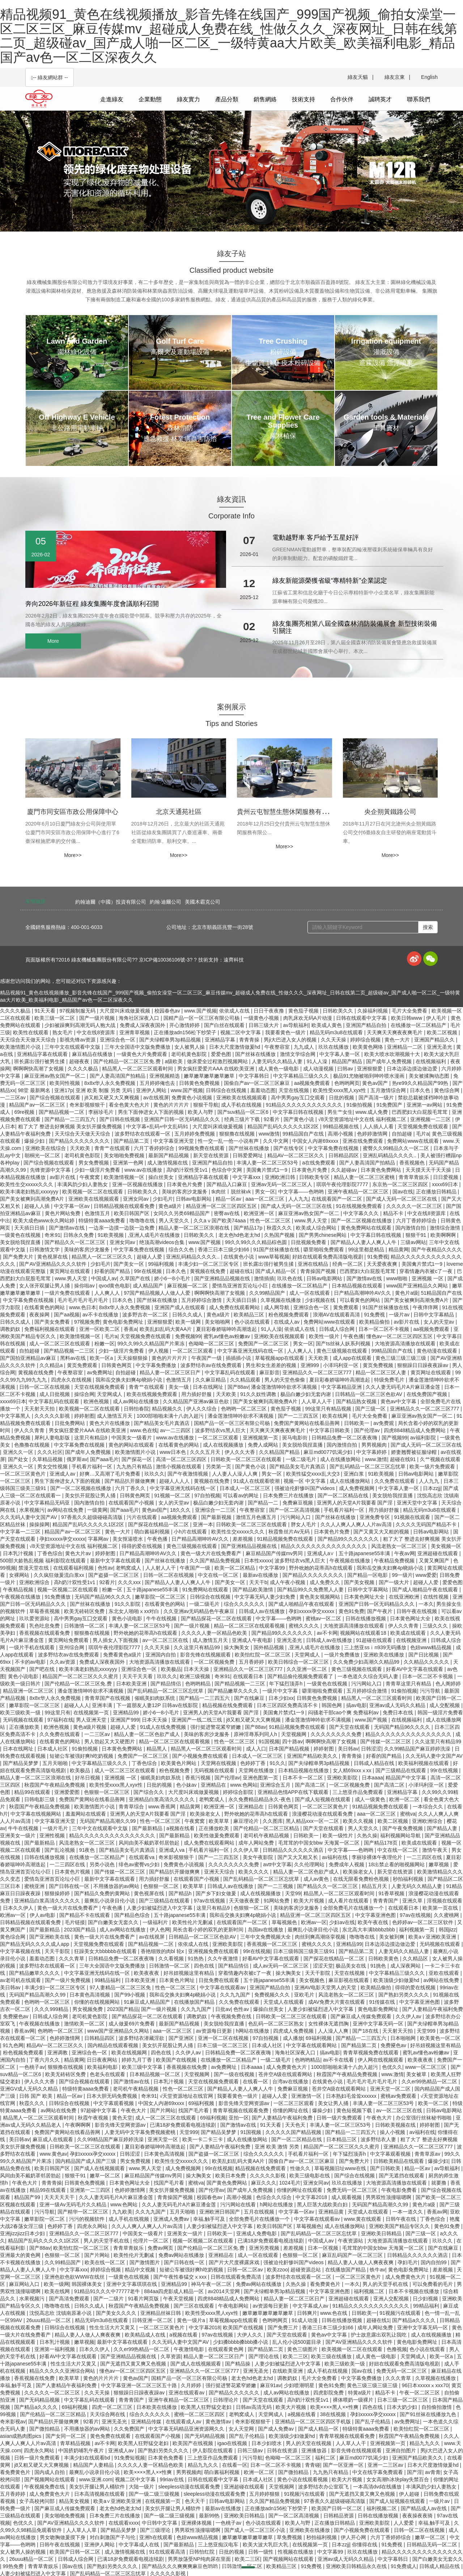  I want to click on 自拍偷拍激情, so click(437, 2407).